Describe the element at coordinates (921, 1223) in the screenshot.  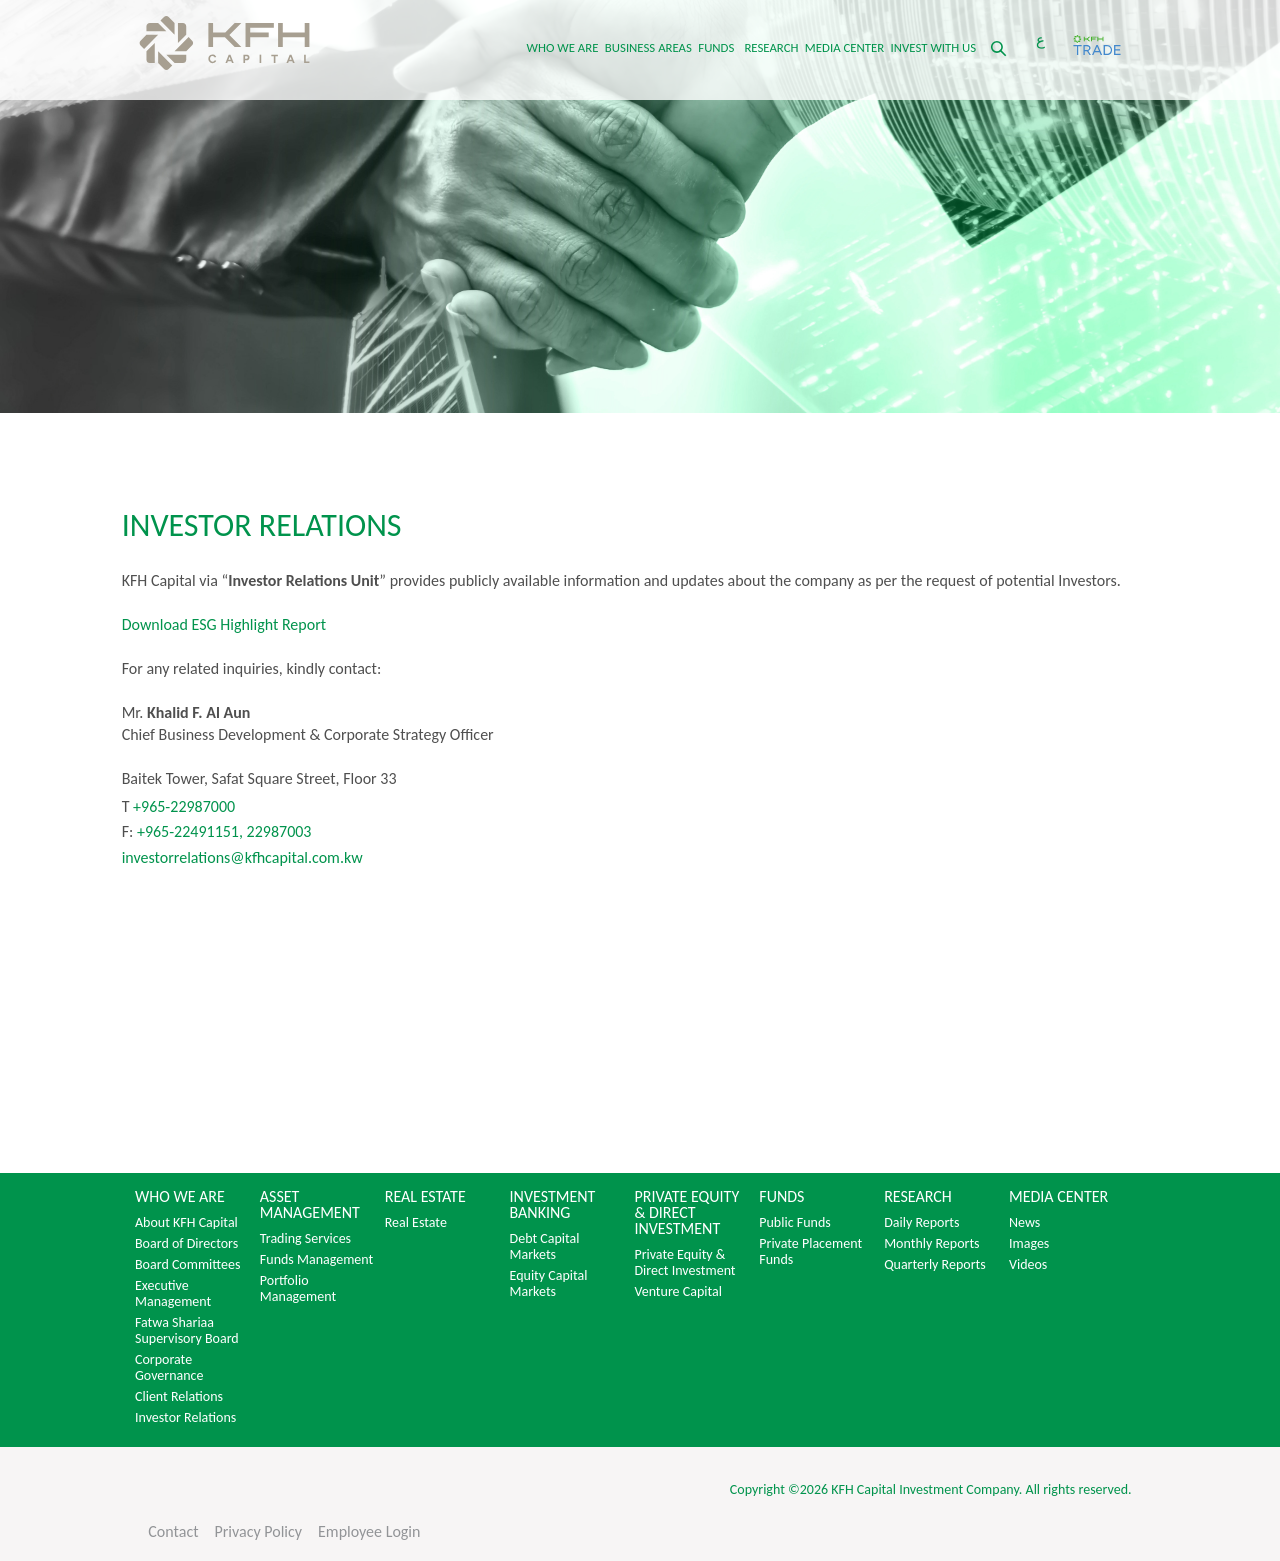
I see `Daily Reports` at that location.